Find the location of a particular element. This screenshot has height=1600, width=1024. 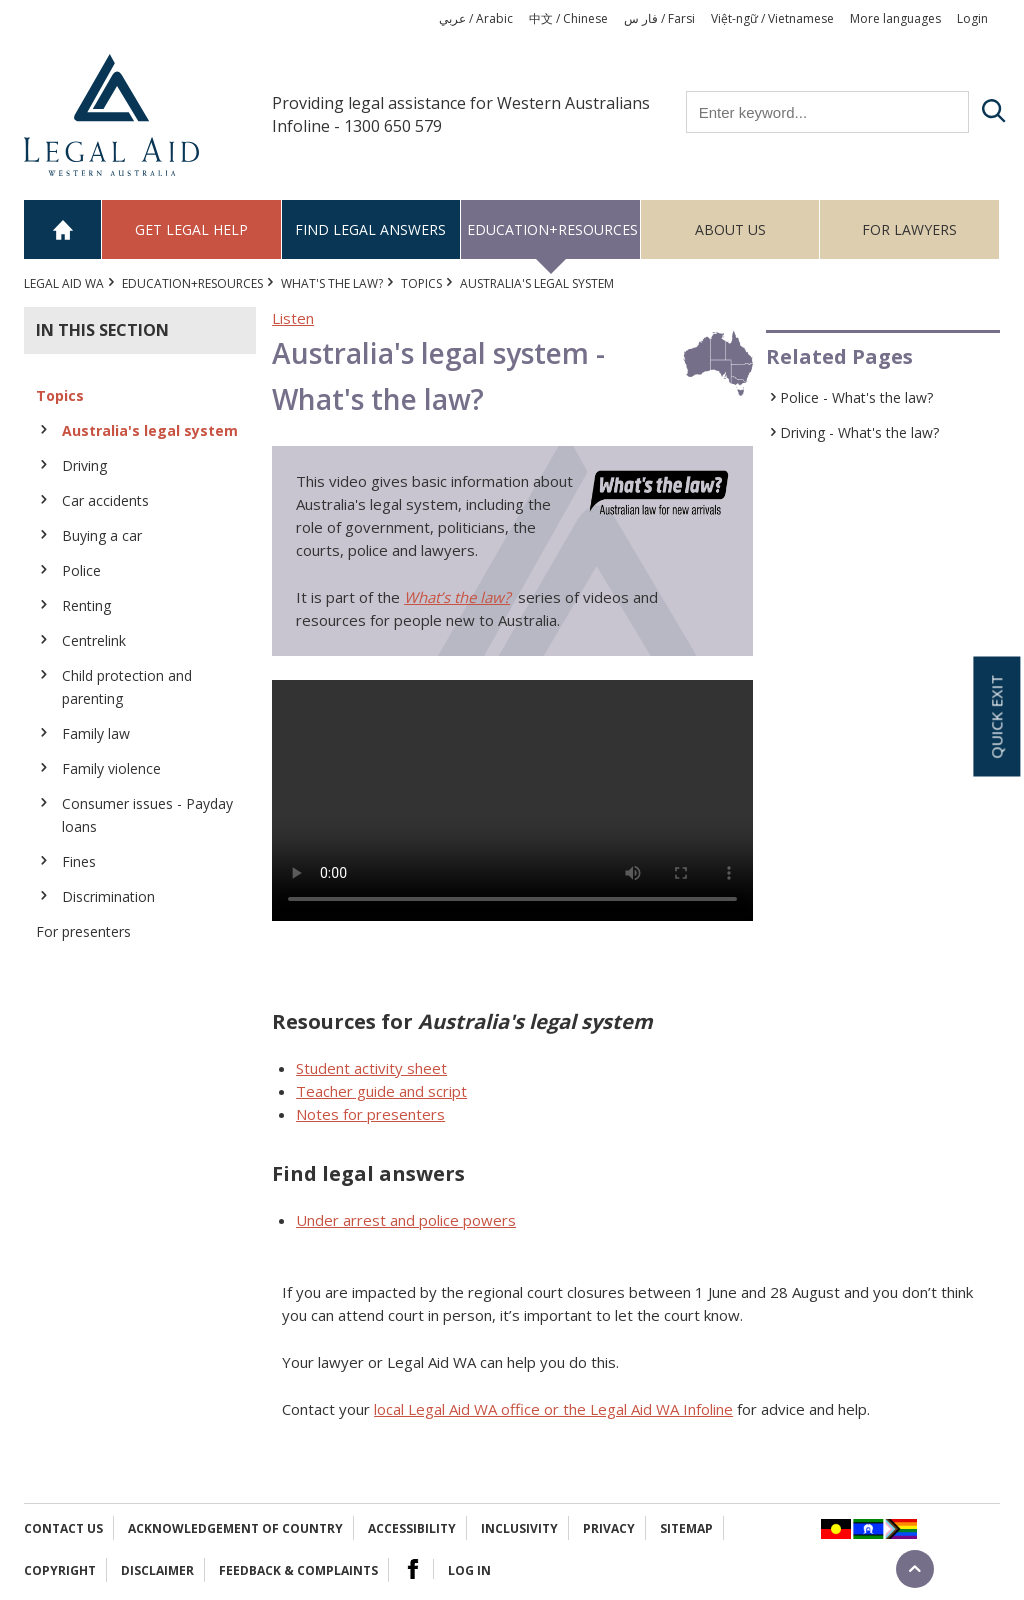

More languages is located at coordinates (895, 18).